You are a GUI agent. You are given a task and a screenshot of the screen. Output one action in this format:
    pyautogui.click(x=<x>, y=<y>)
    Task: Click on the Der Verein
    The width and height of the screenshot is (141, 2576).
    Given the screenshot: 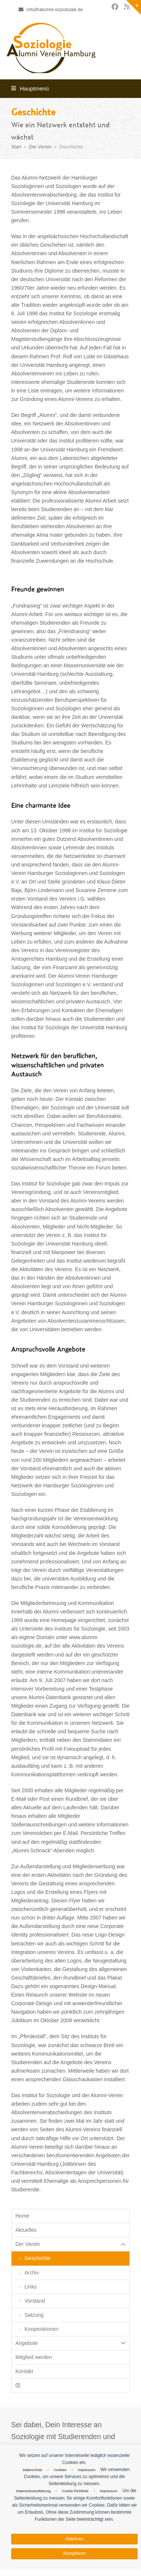 What is the action you would take?
    pyautogui.click(x=70, y=2244)
    